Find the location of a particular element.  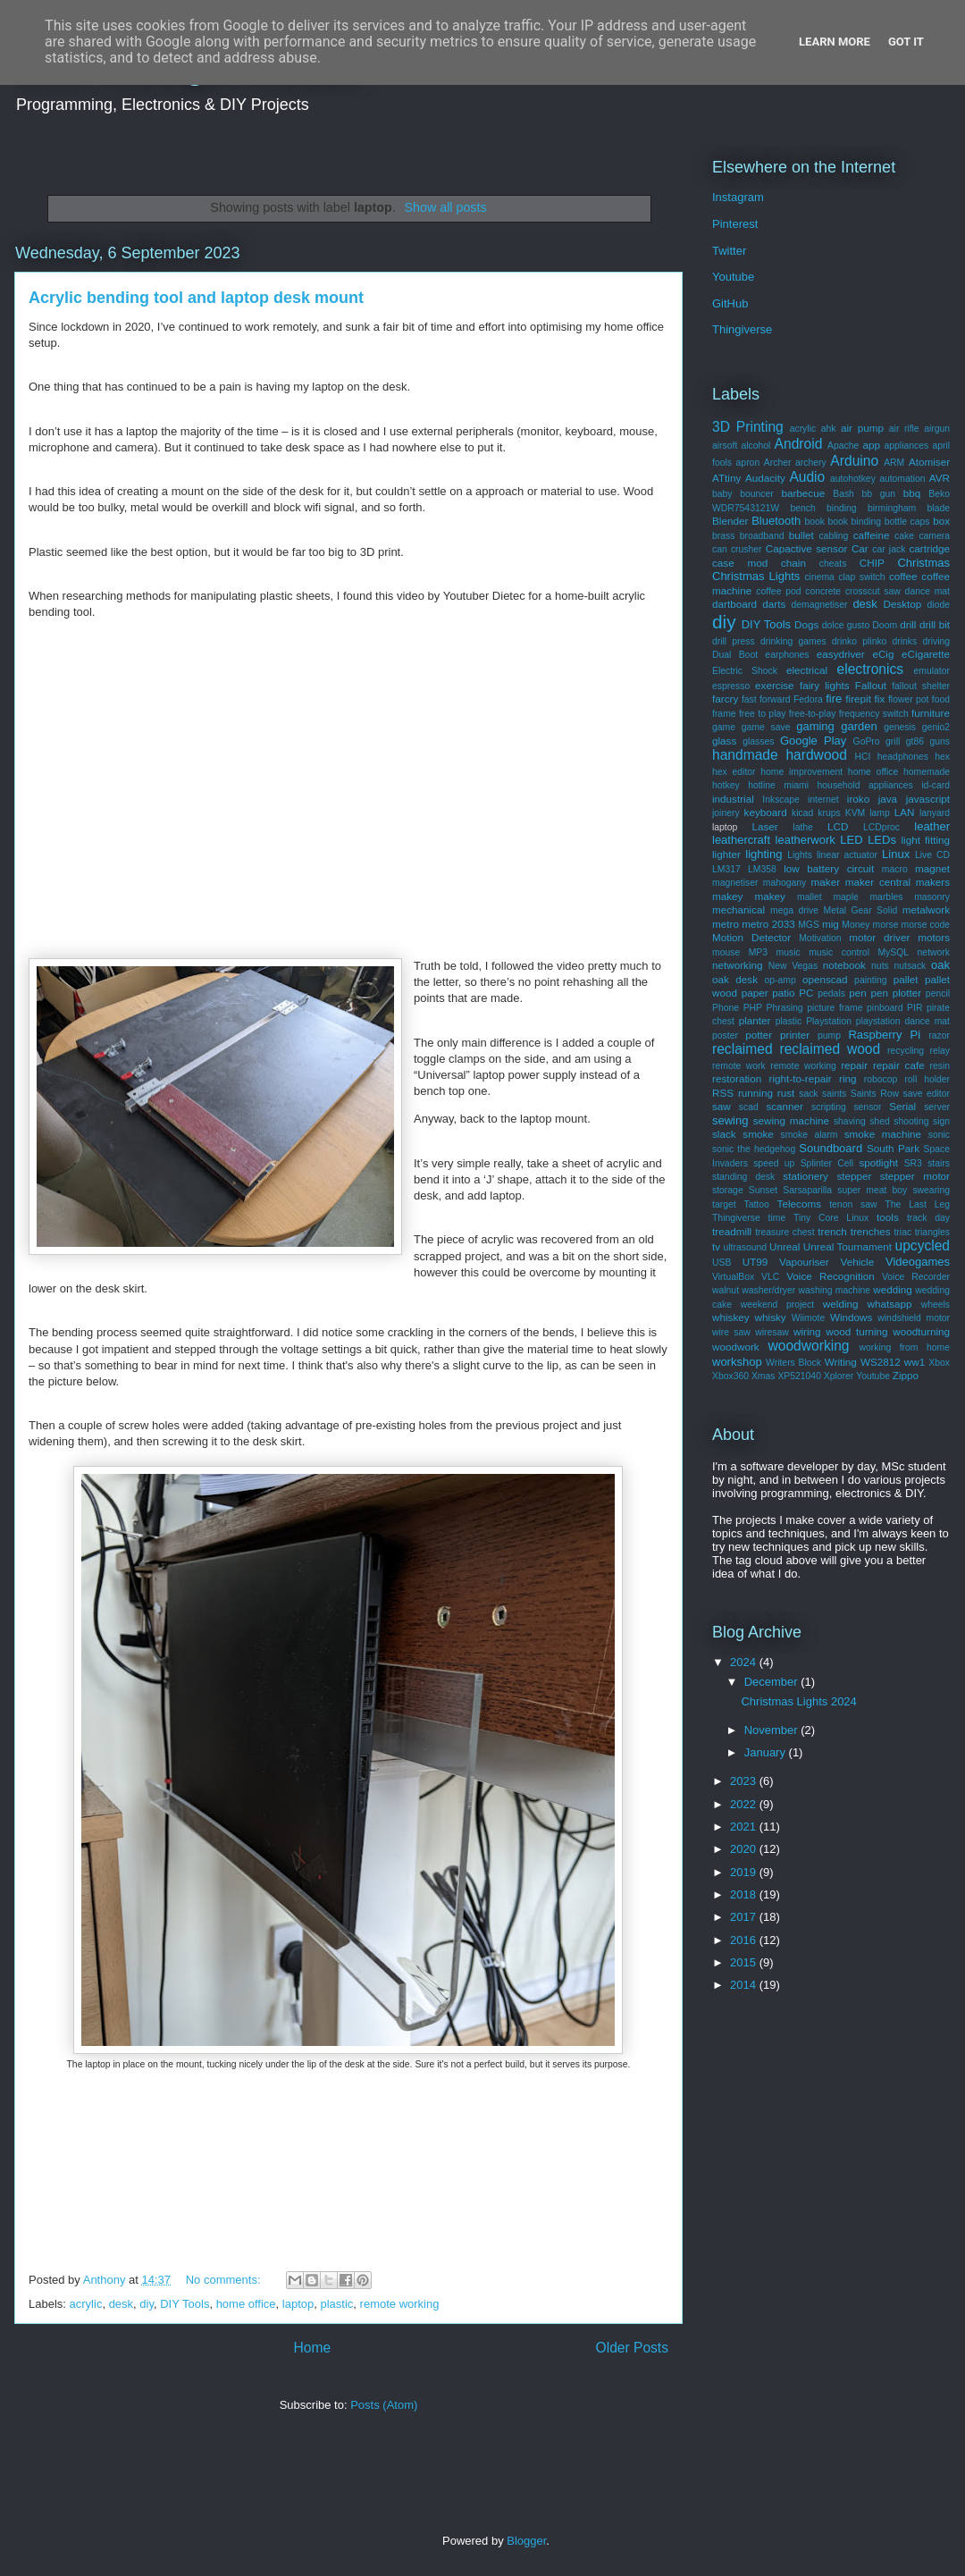

nutsack is located at coordinates (910, 966).